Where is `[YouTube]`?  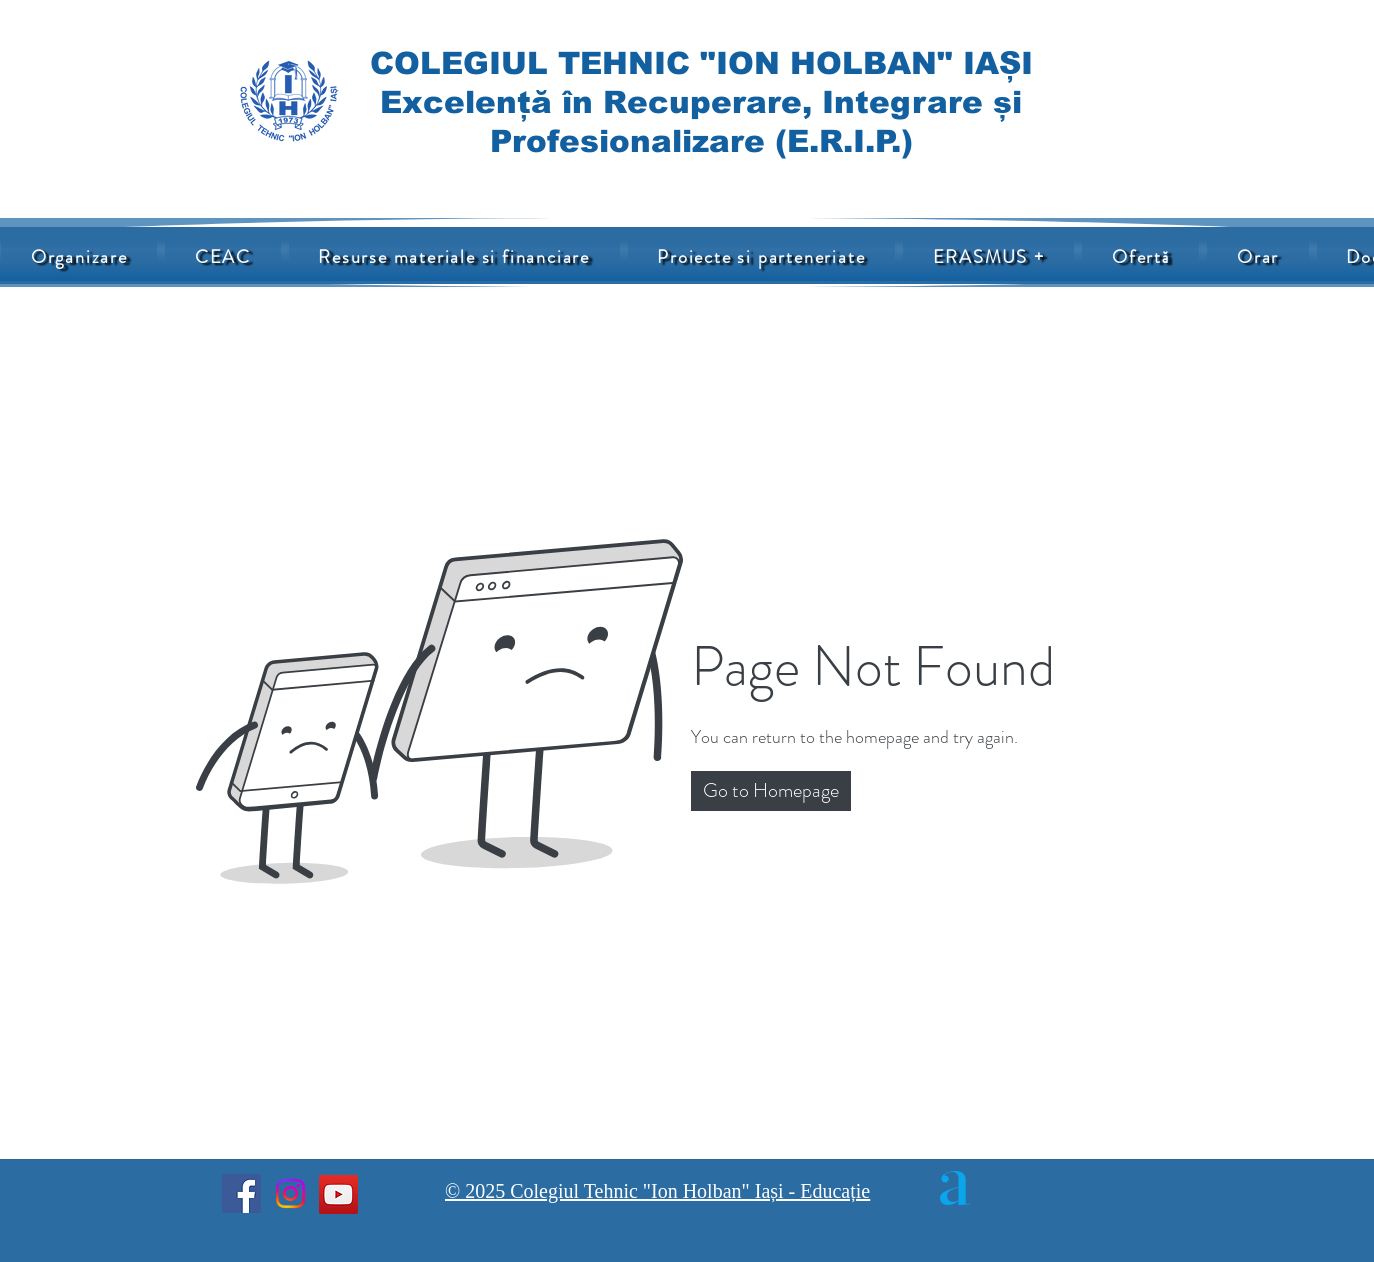 [YouTube] is located at coordinates (338, 1194).